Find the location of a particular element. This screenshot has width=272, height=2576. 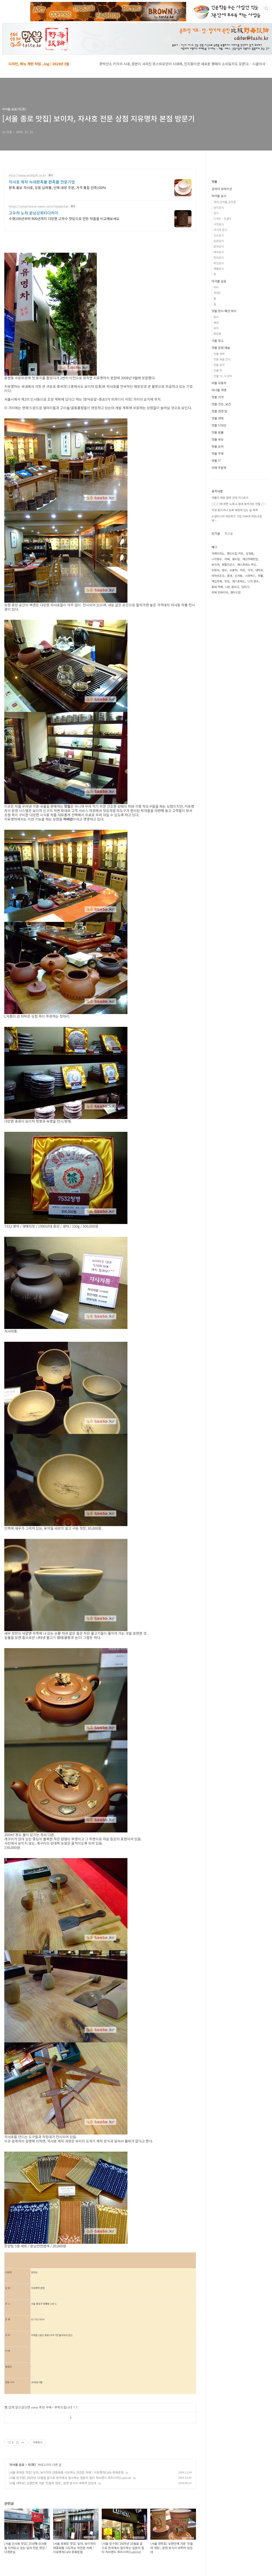

조향사 is located at coordinates (215, 570).